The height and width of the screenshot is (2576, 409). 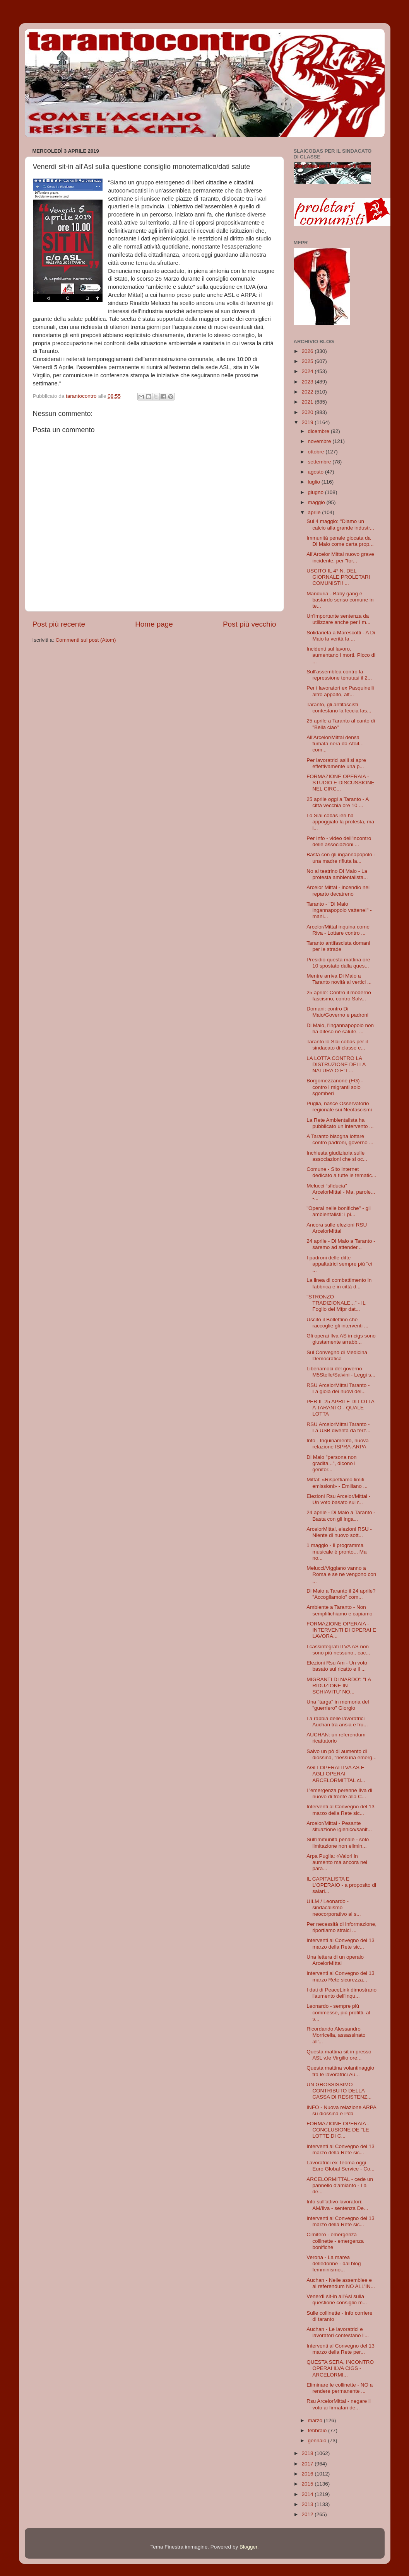 I want to click on "STRONZO TRADIZIONALE..." - IL Foglio del Mfpr dat..., so click(x=335, y=1303).